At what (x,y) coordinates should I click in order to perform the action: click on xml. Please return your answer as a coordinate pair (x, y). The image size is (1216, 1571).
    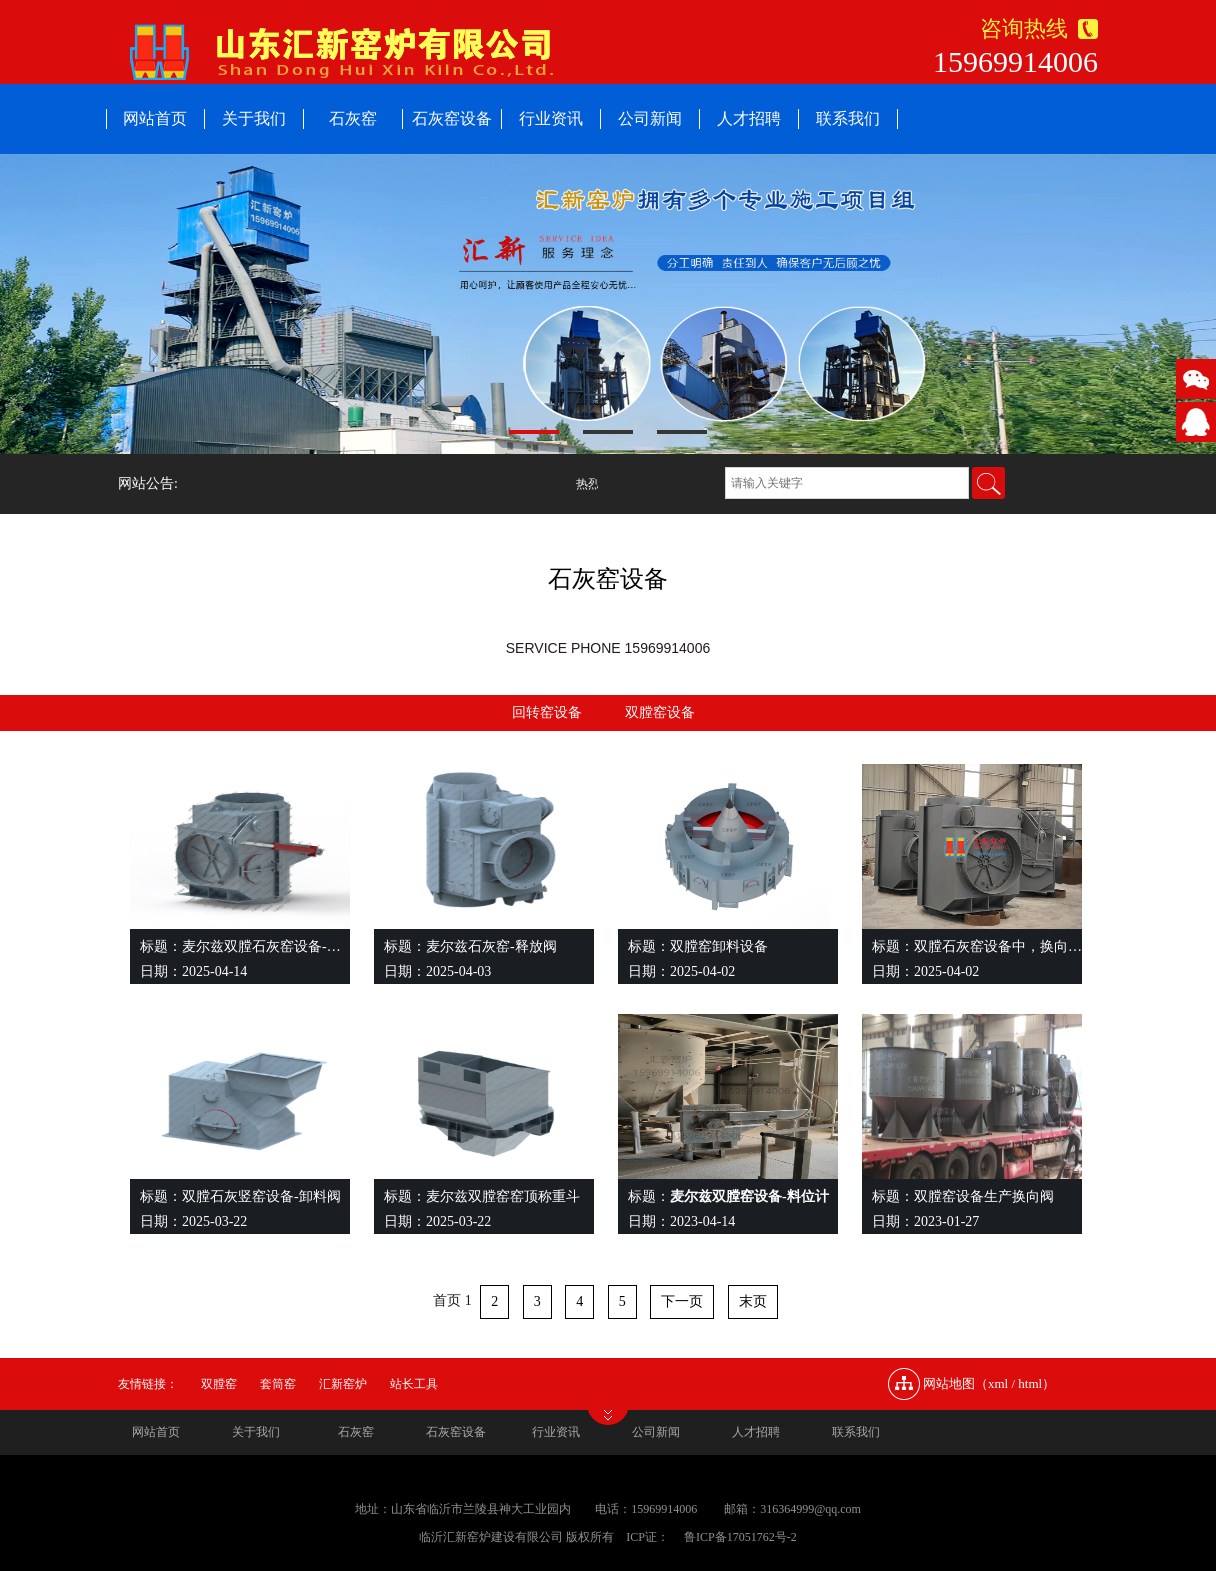
    Looking at the image, I should click on (998, 1383).